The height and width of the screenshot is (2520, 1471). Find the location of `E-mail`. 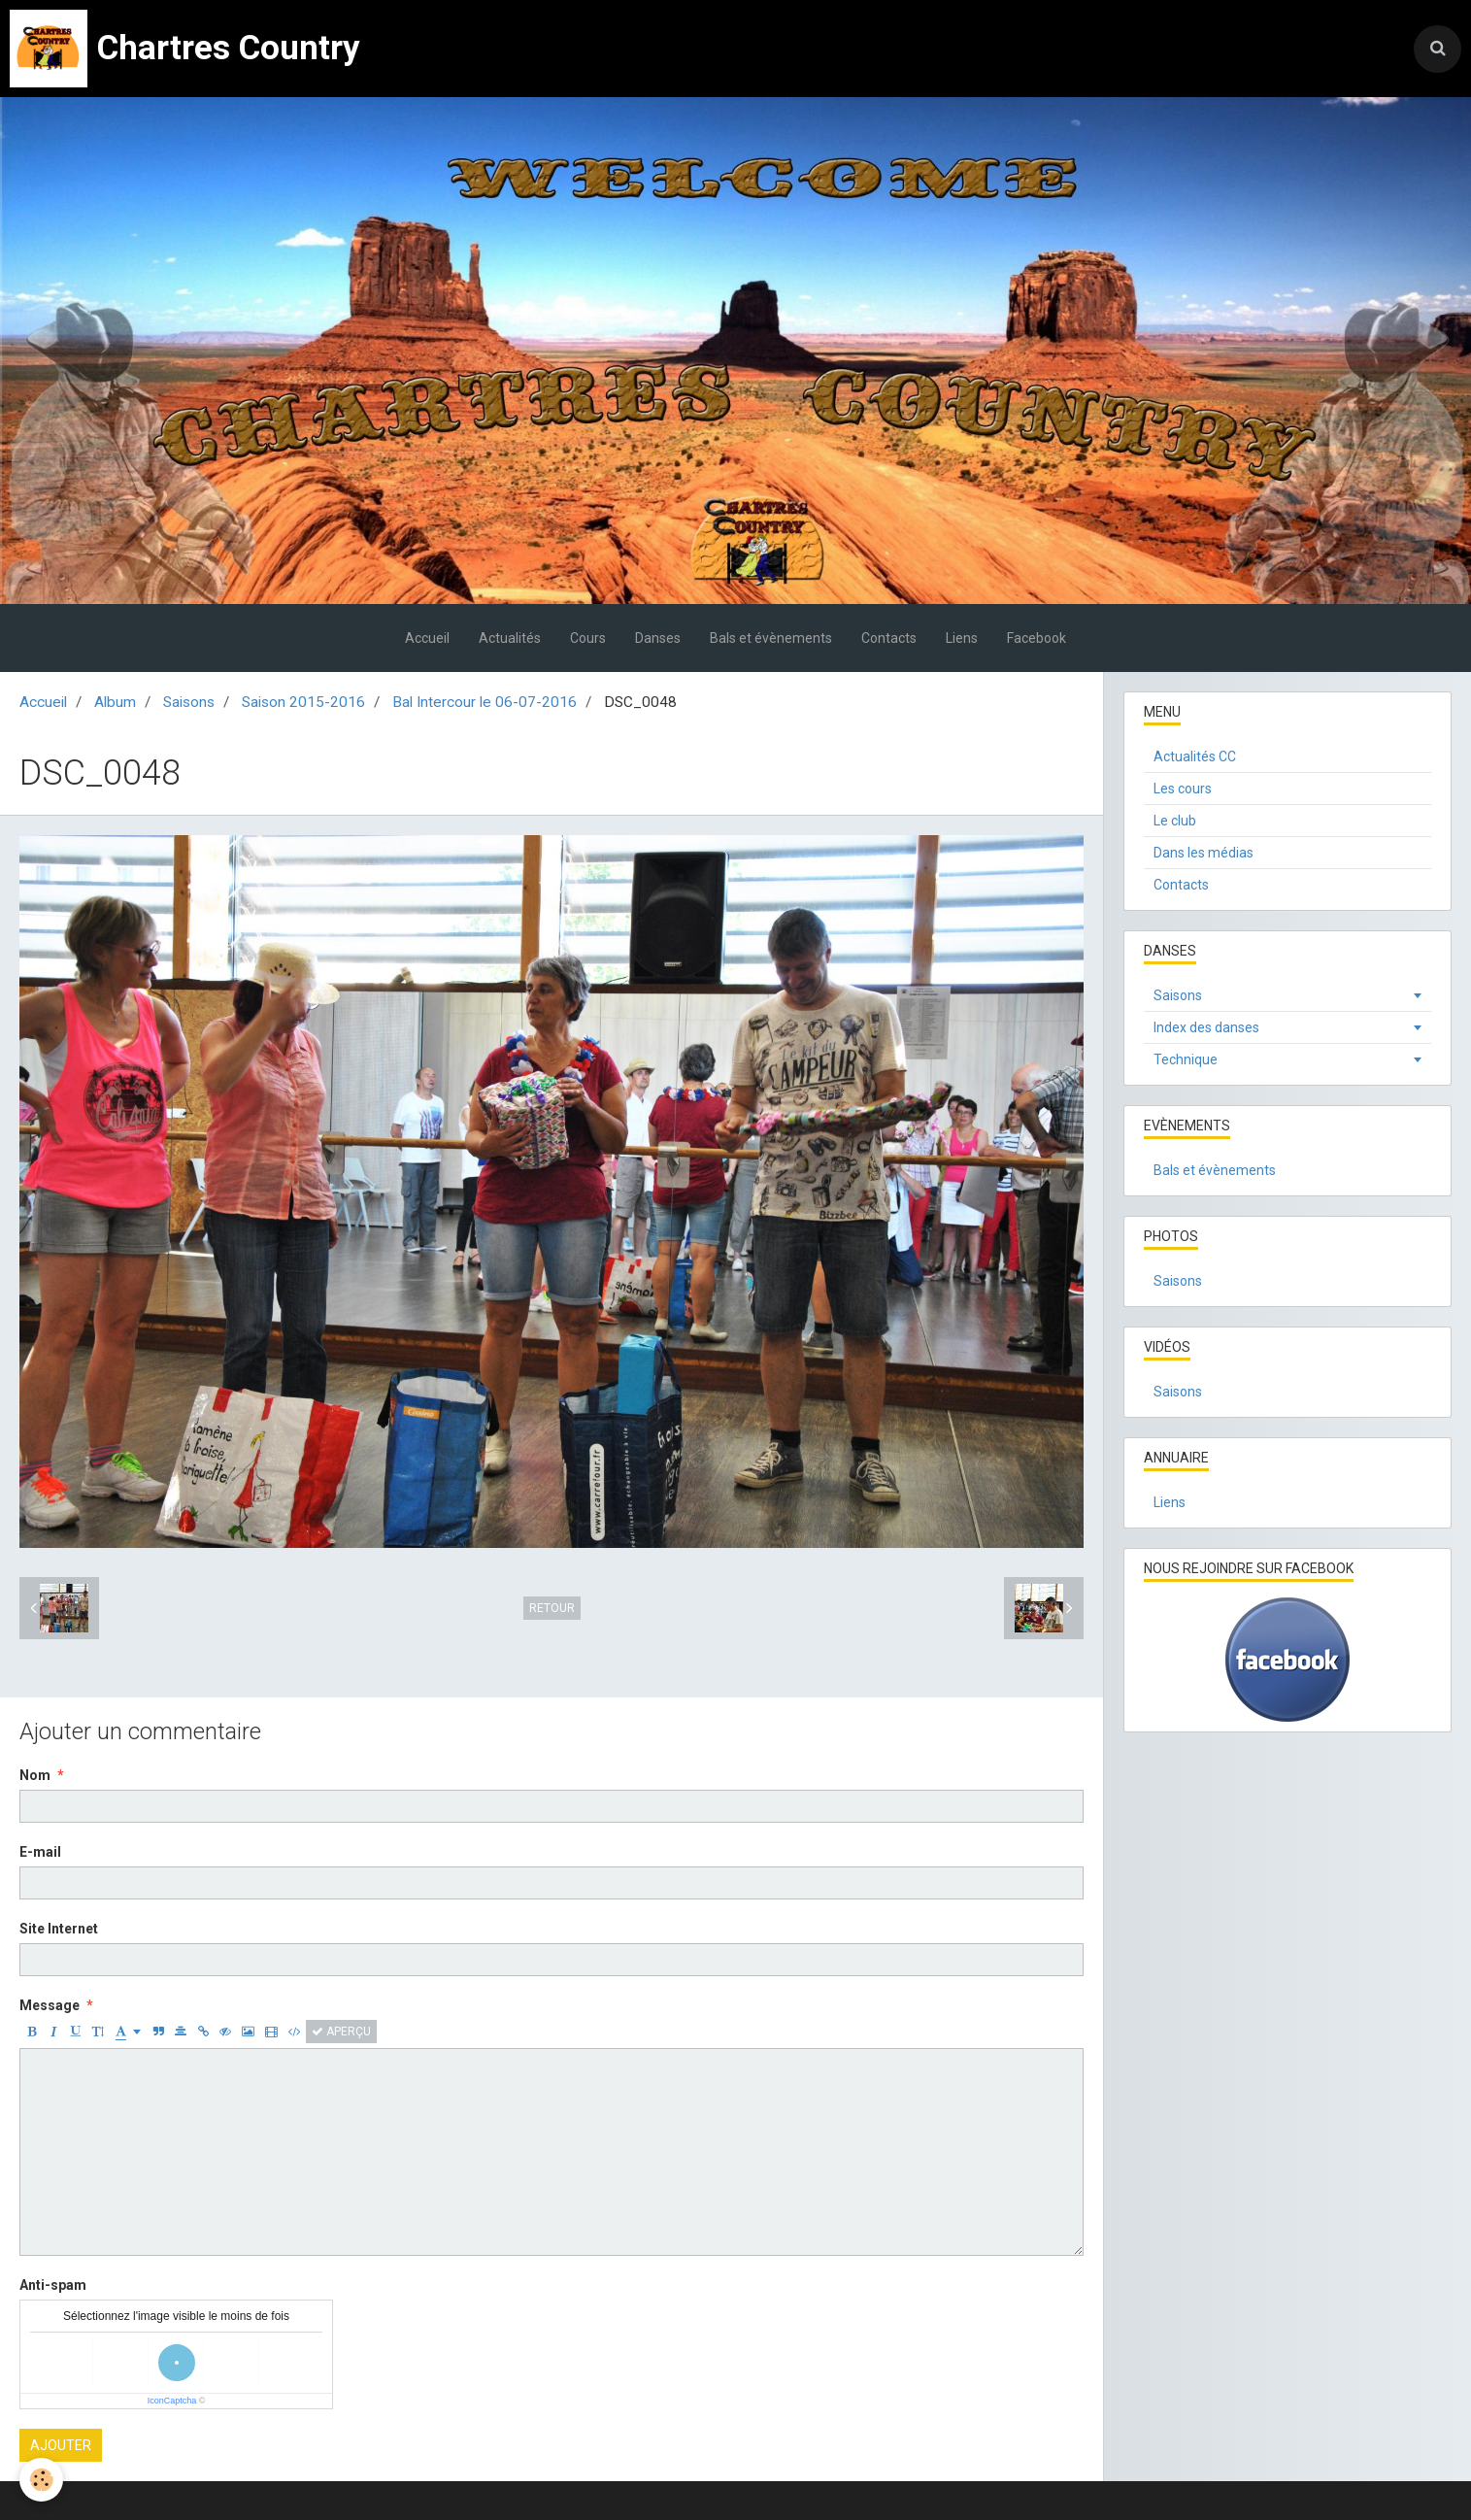

E-mail is located at coordinates (40, 1852).